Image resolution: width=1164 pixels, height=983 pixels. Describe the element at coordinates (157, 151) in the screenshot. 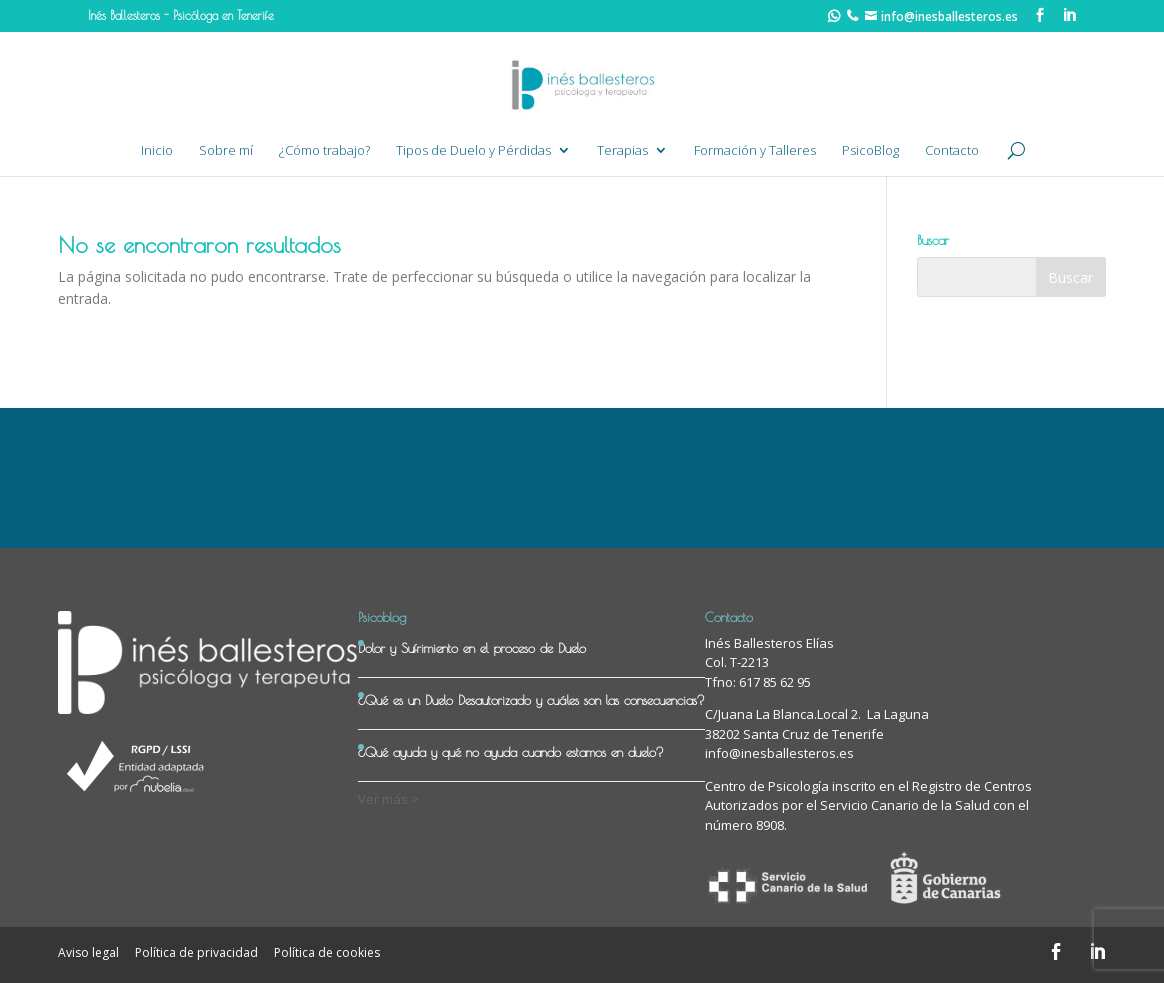

I see `Inicio` at that location.